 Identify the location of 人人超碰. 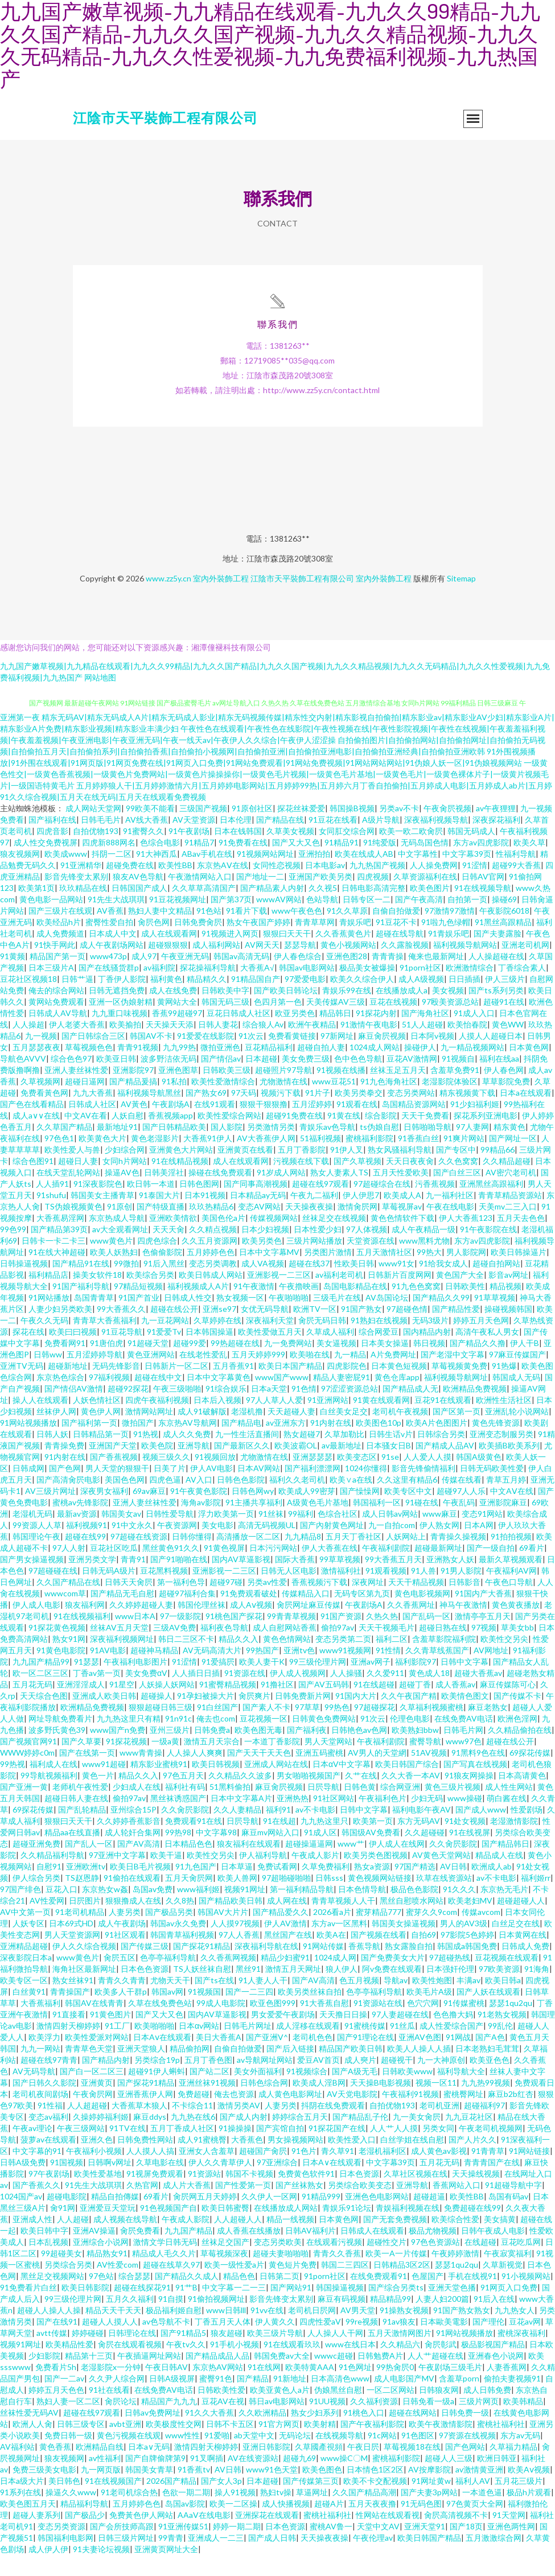
(73, 2240).